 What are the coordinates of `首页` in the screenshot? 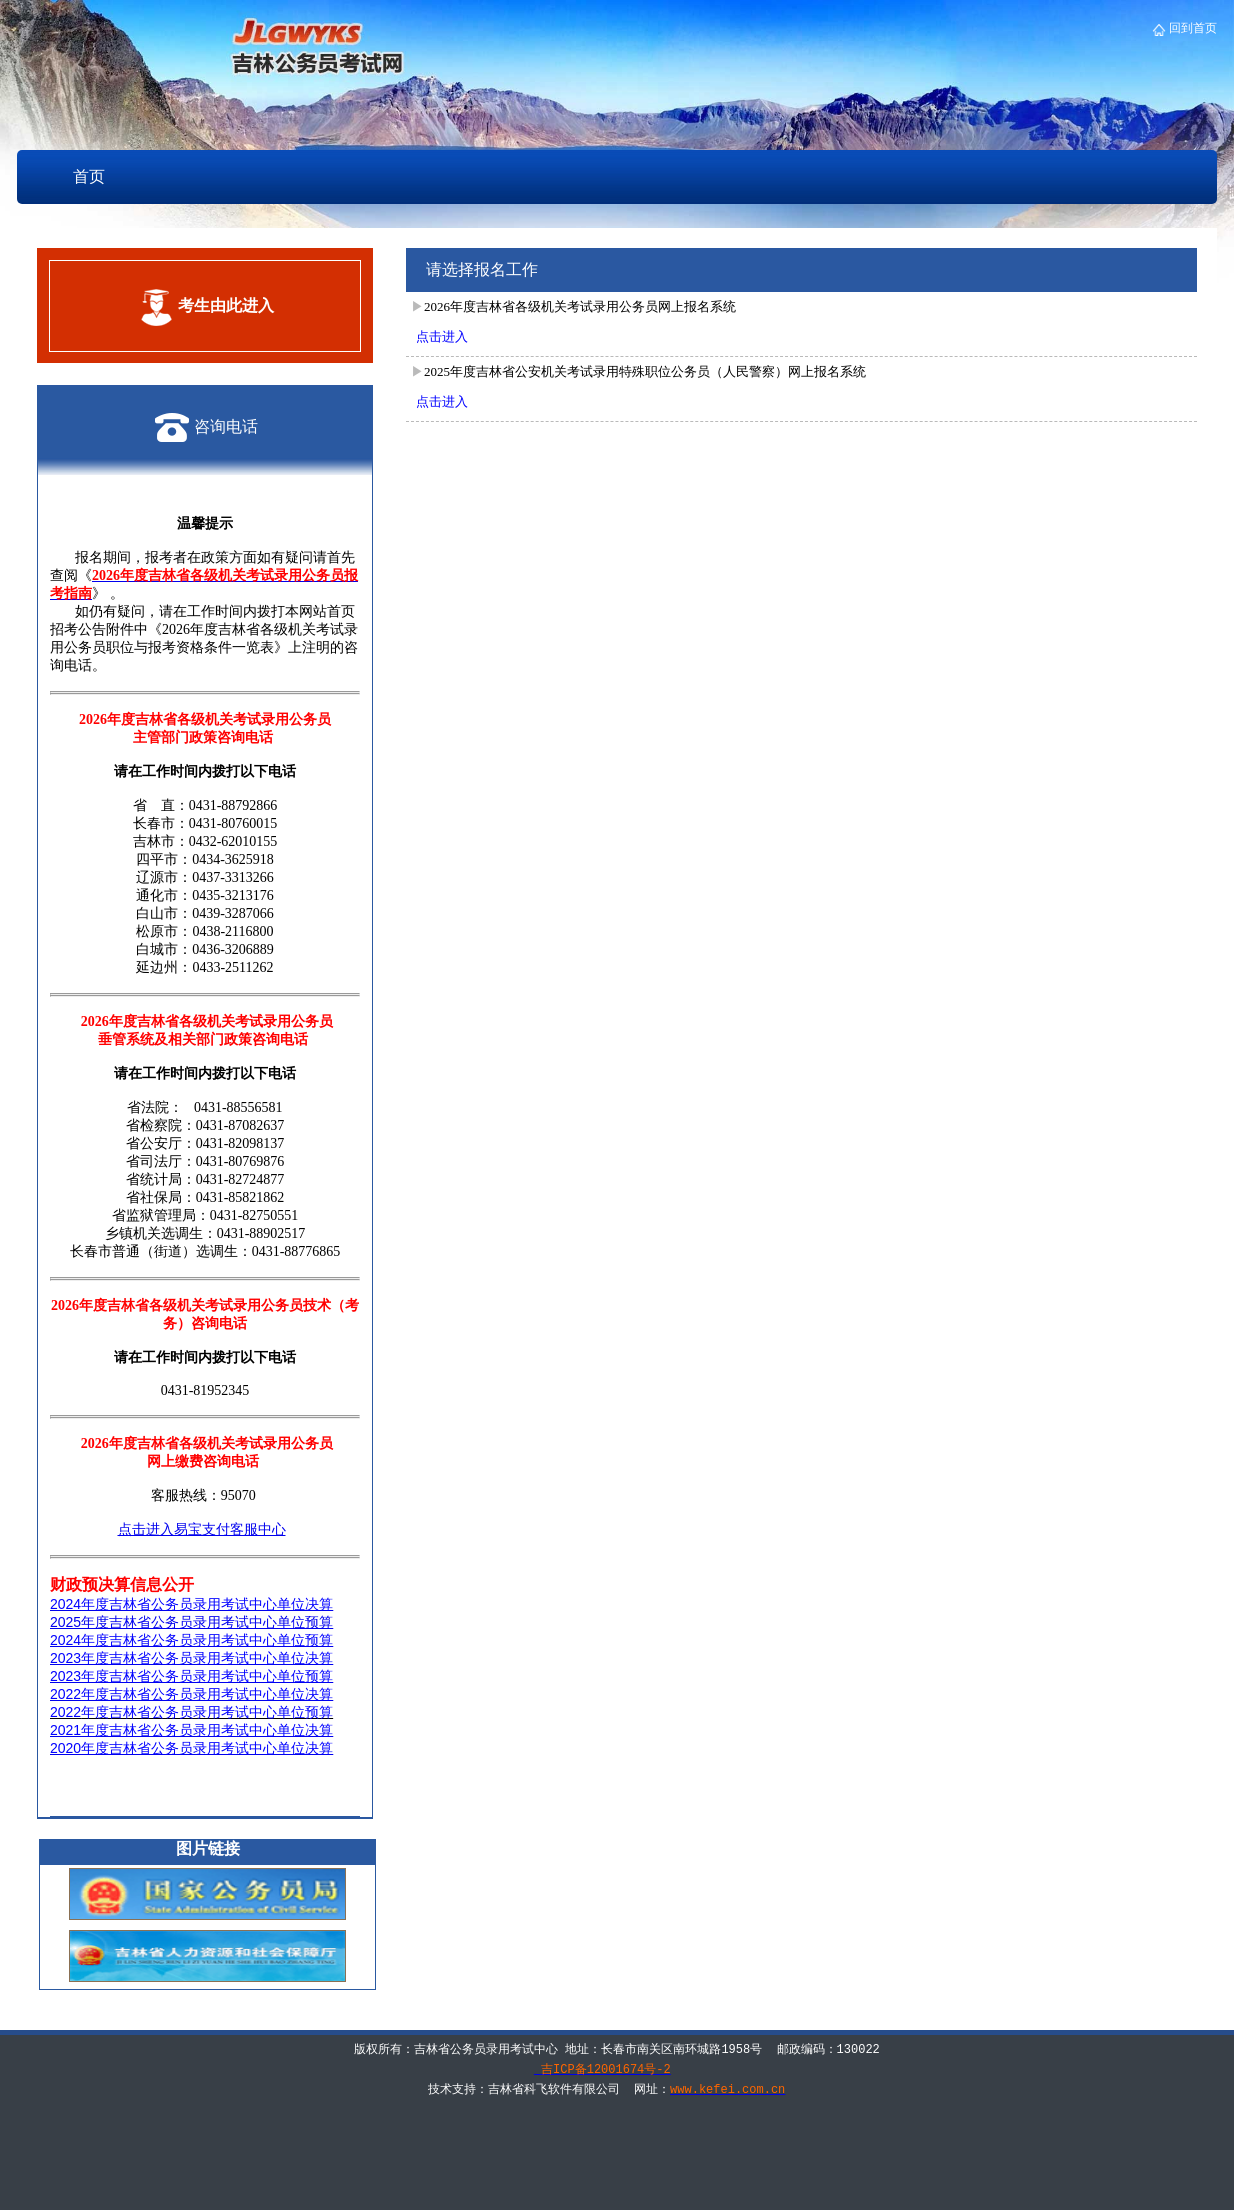 It's located at (89, 176).